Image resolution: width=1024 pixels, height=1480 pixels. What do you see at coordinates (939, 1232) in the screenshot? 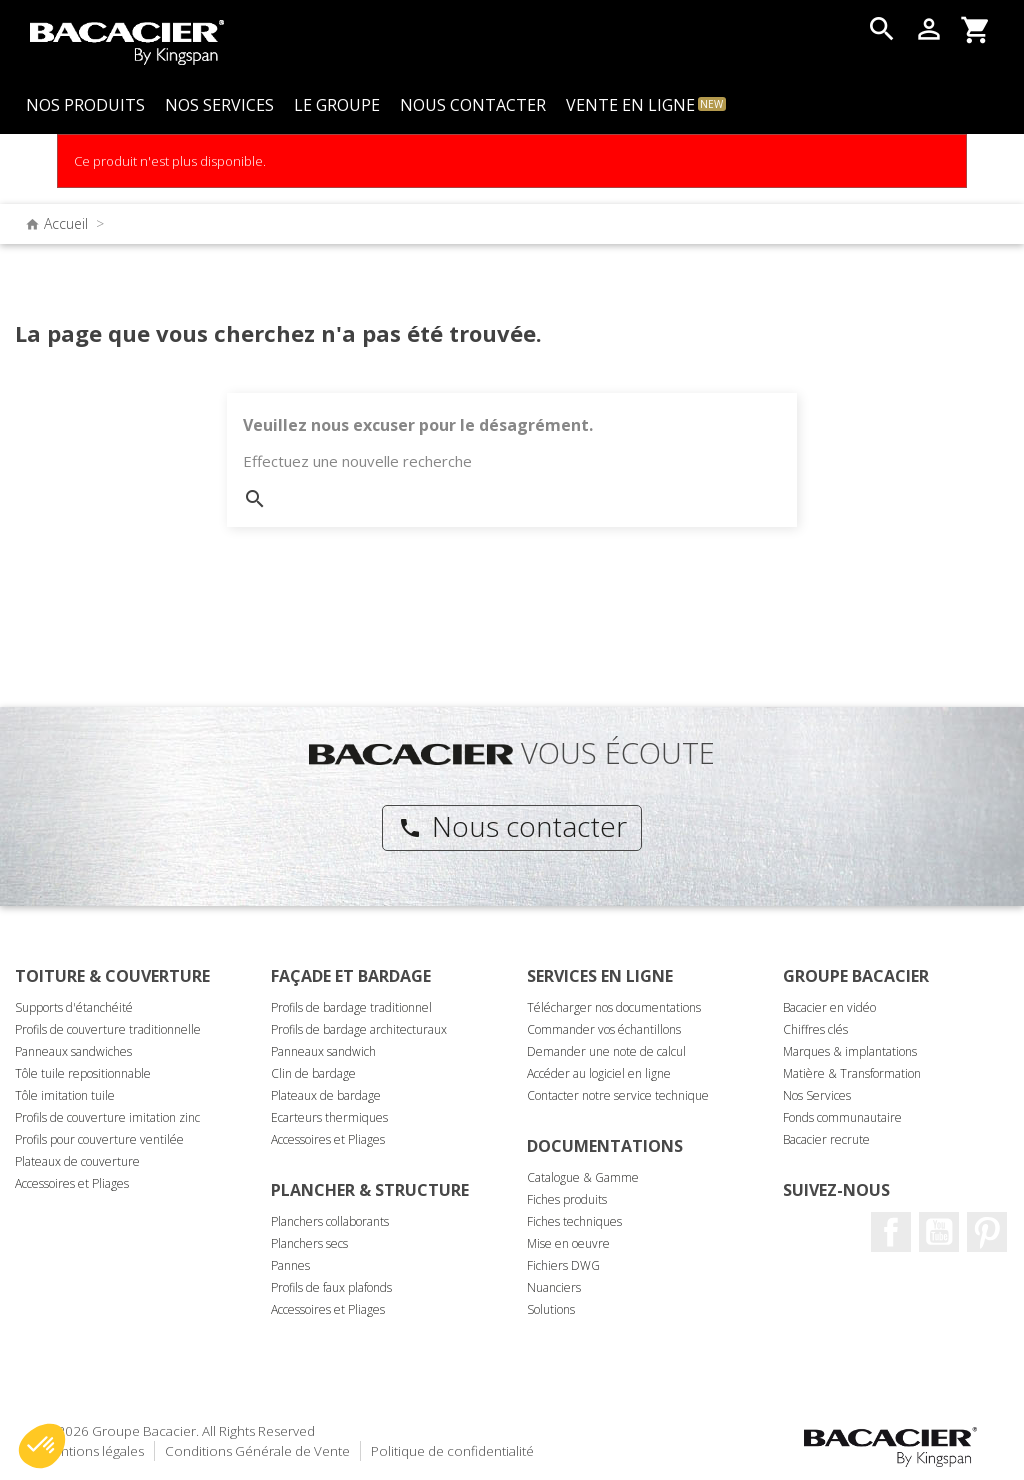
I see `Youtube` at bounding box center [939, 1232].